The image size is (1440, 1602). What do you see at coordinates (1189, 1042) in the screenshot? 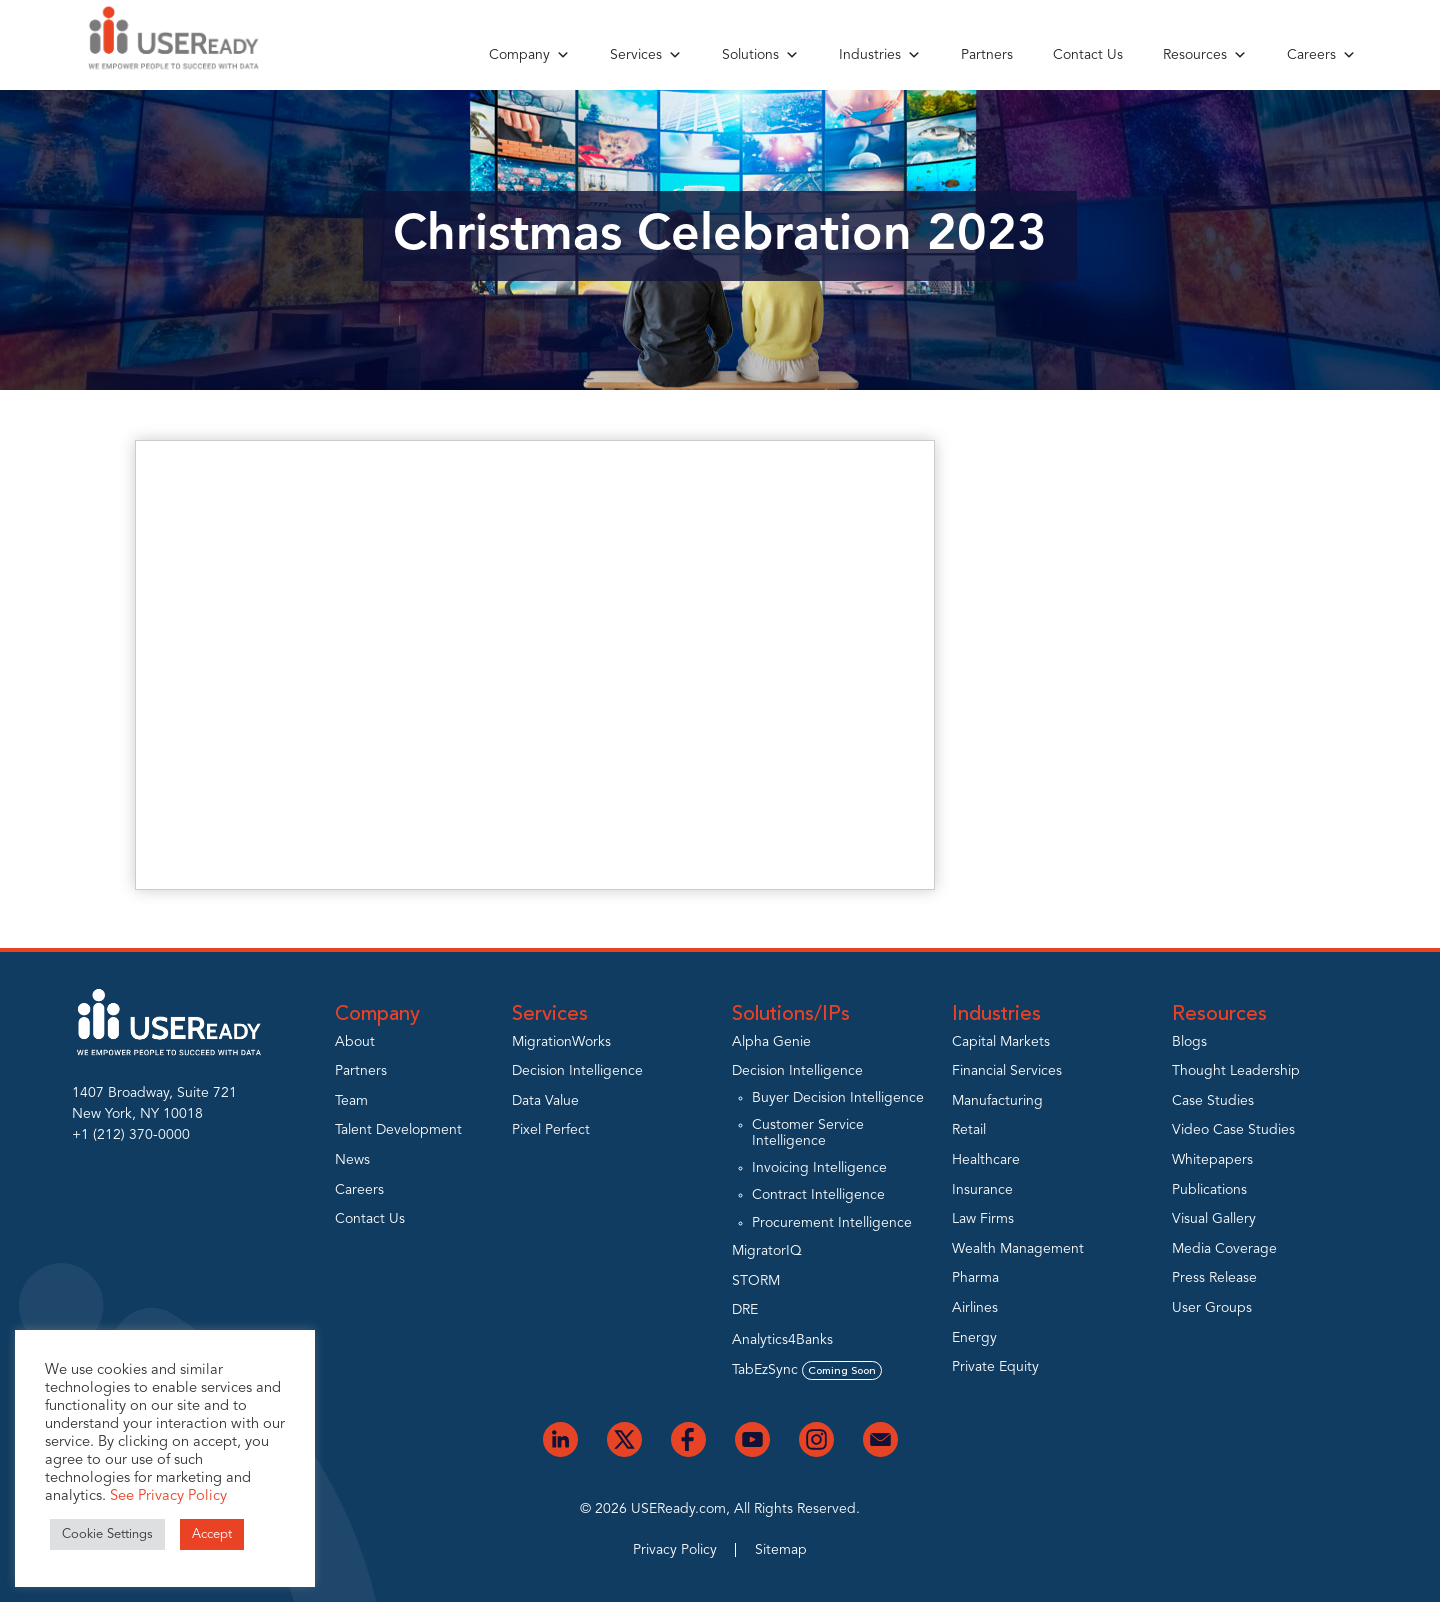
I see `Blogs` at bounding box center [1189, 1042].